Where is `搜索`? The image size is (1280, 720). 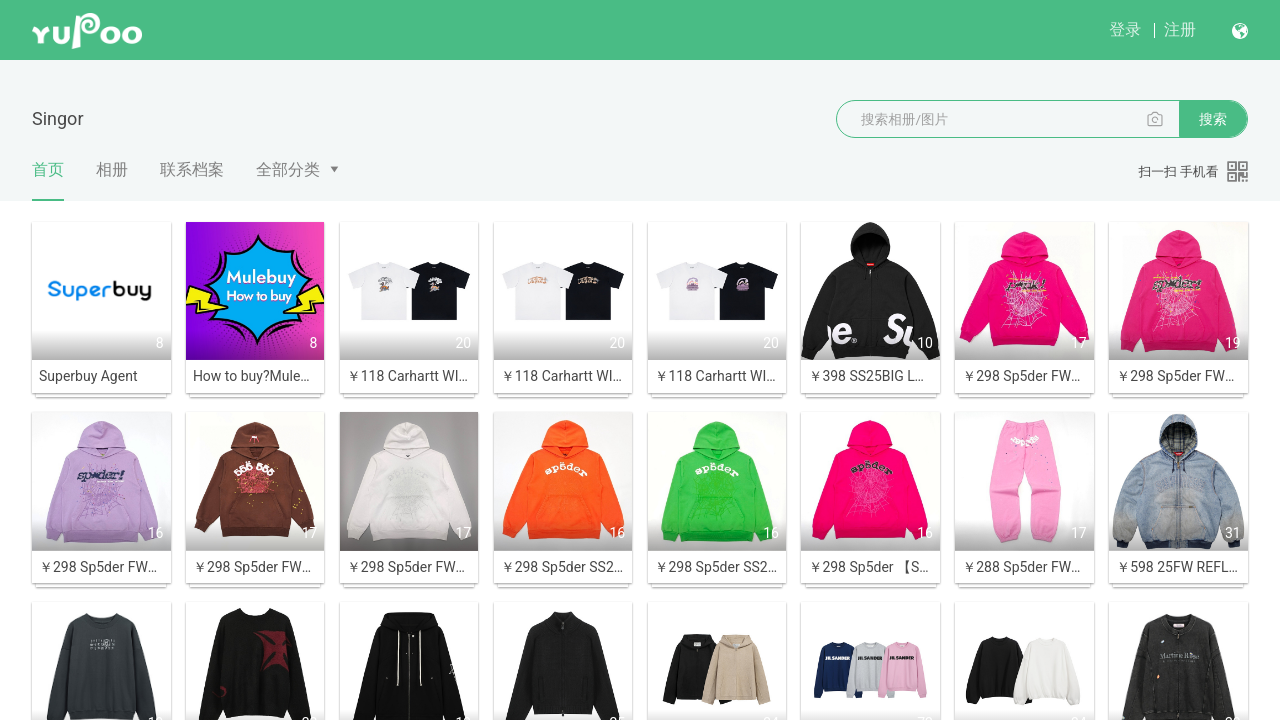
搜索 is located at coordinates (1213, 119).